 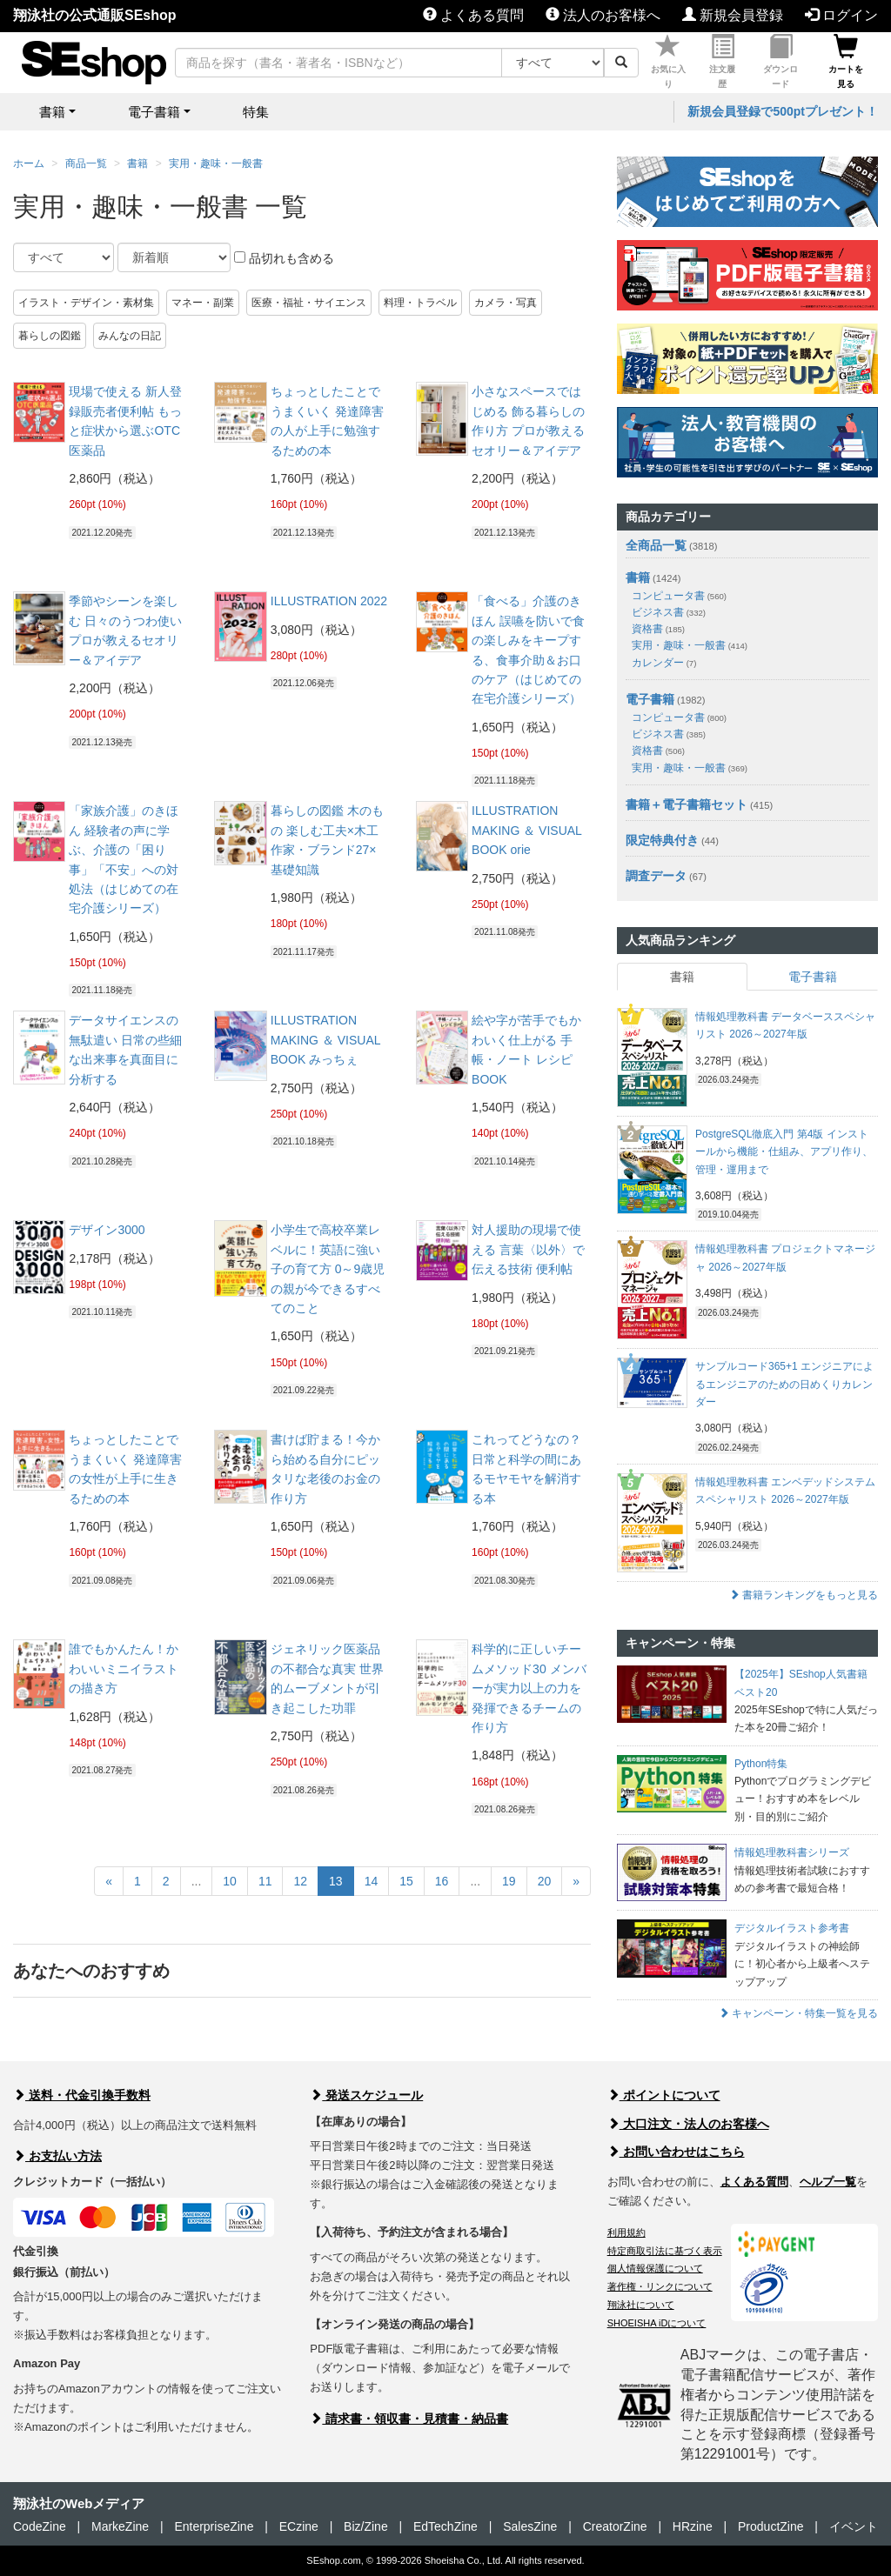 What do you see at coordinates (663, 2095) in the screenshot?
I see `ポイントについて` at bounding box center [663, 2095].